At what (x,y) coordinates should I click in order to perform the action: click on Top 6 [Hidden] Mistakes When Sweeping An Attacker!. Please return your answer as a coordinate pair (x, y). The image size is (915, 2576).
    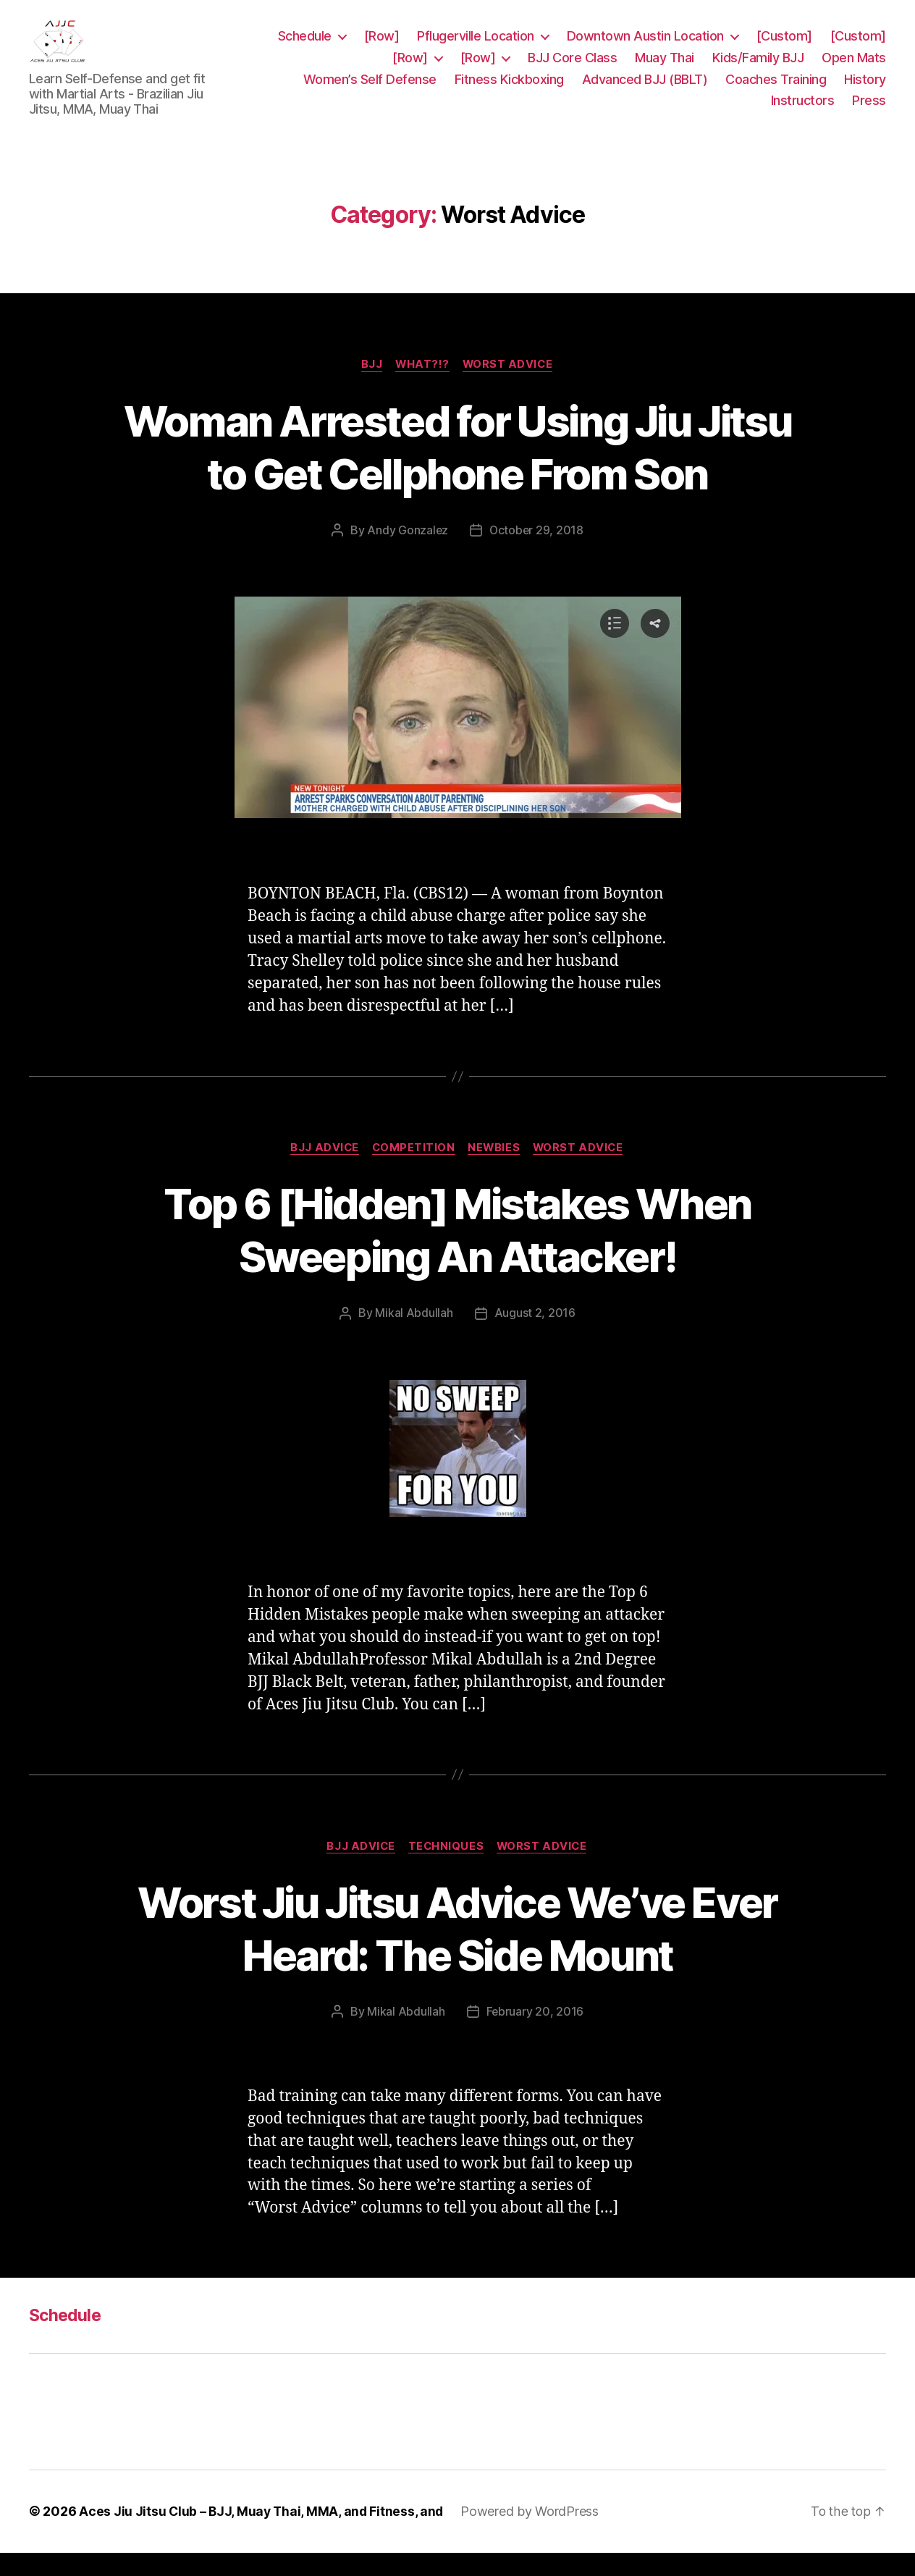
    Looking at the image, I should click on (457, 1252).